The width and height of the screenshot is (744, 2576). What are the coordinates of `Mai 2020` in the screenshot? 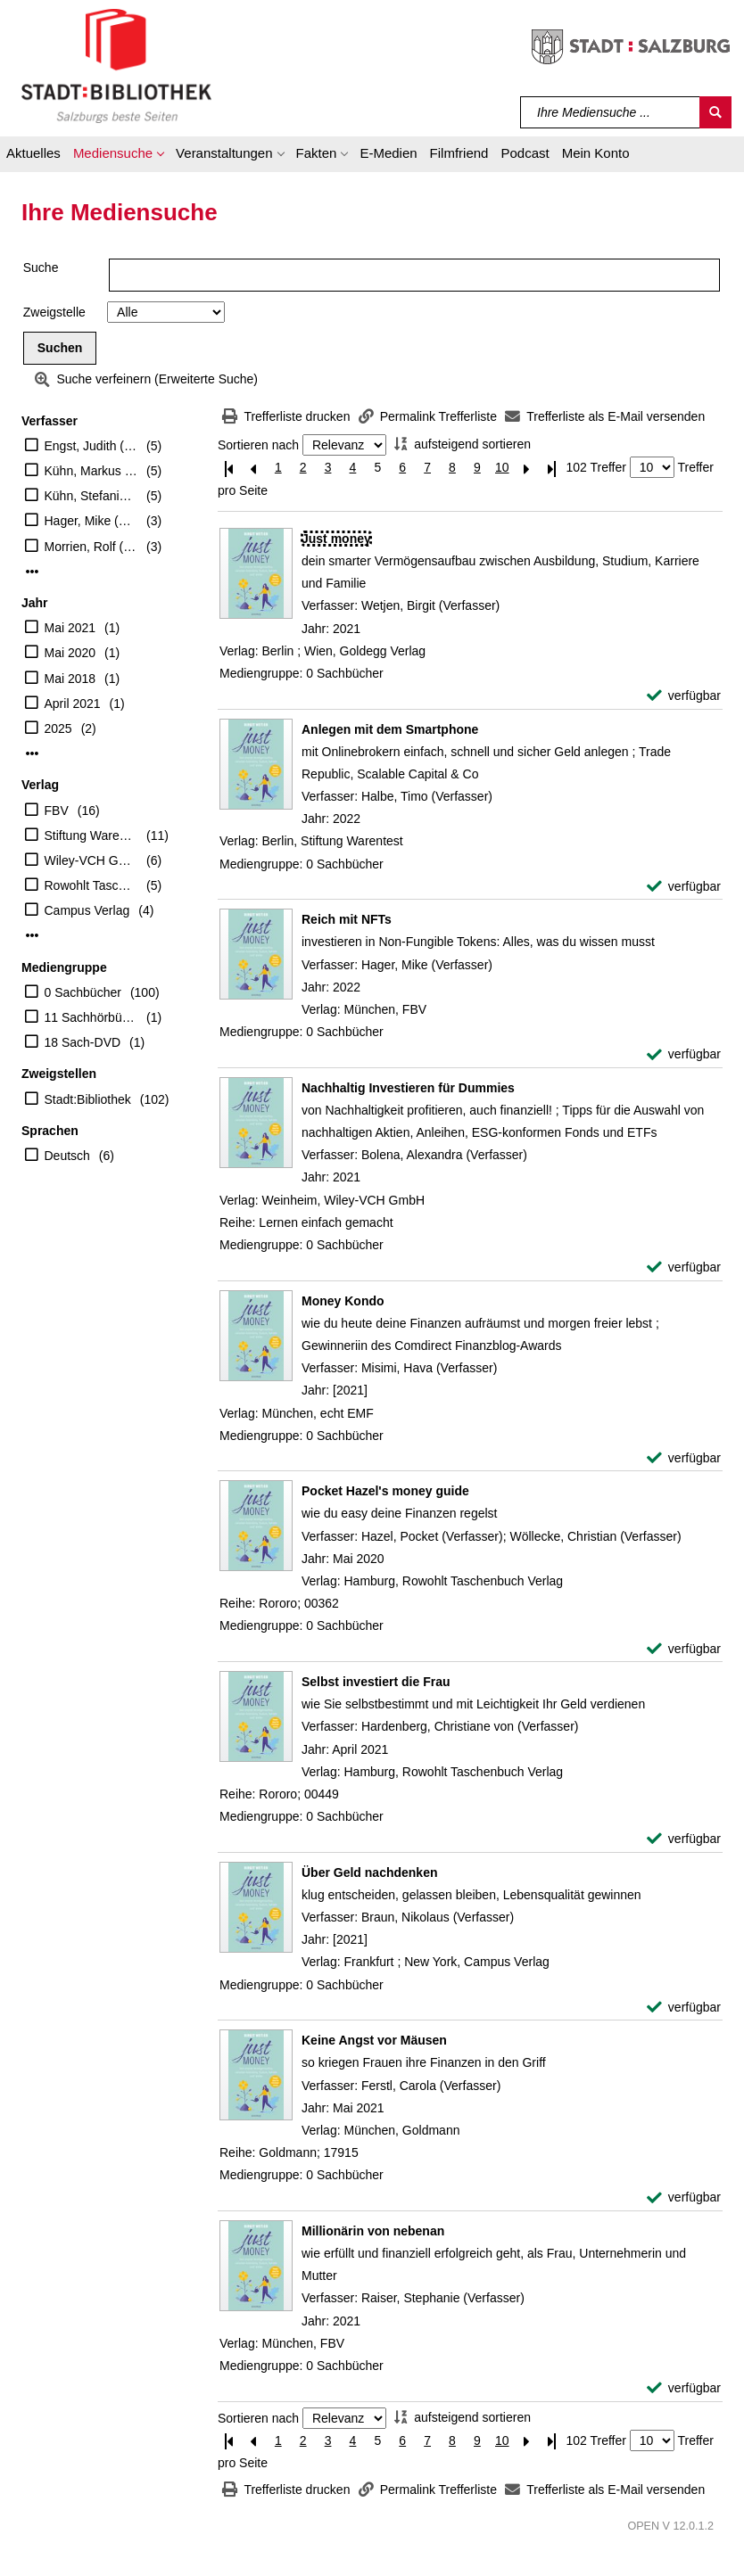 It's located at (70, 653).